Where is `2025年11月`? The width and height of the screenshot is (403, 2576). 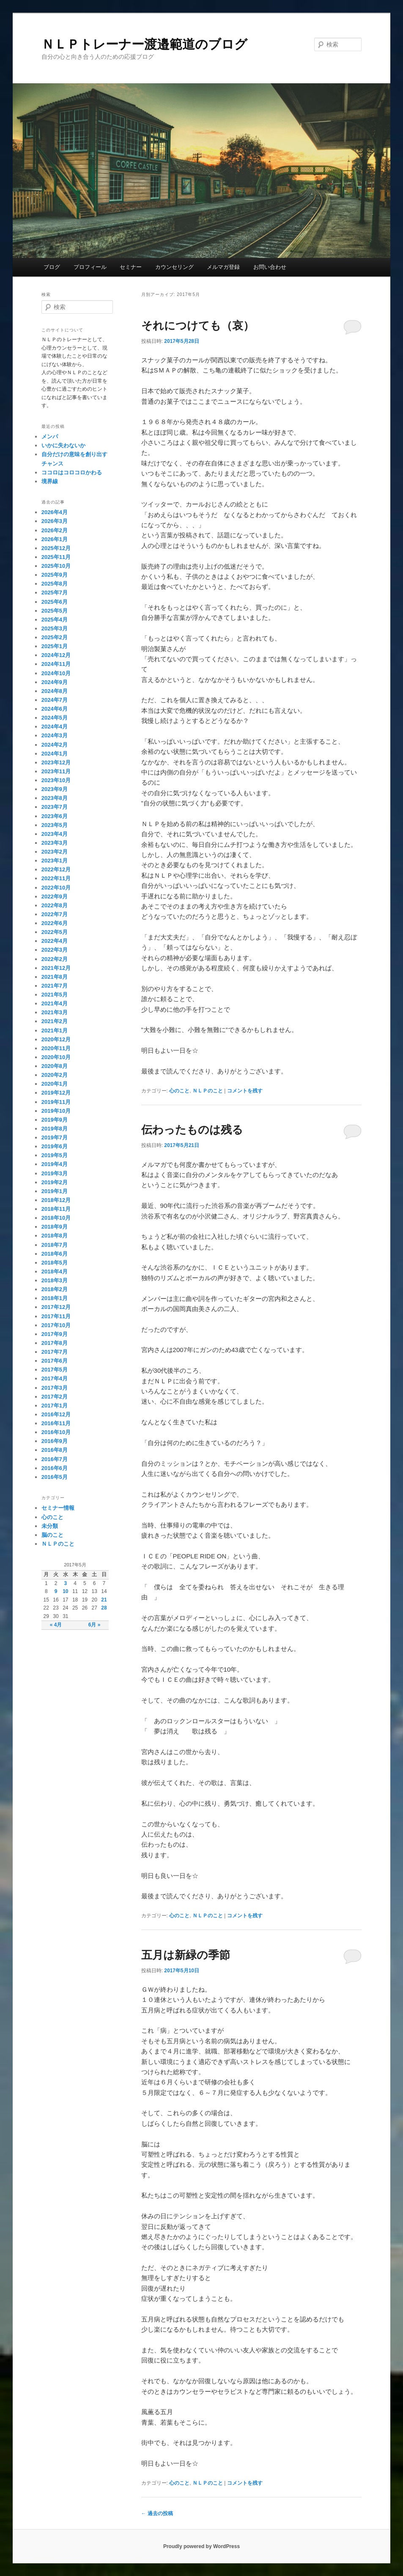
2025年11月 is located at coordinates (56, 557).